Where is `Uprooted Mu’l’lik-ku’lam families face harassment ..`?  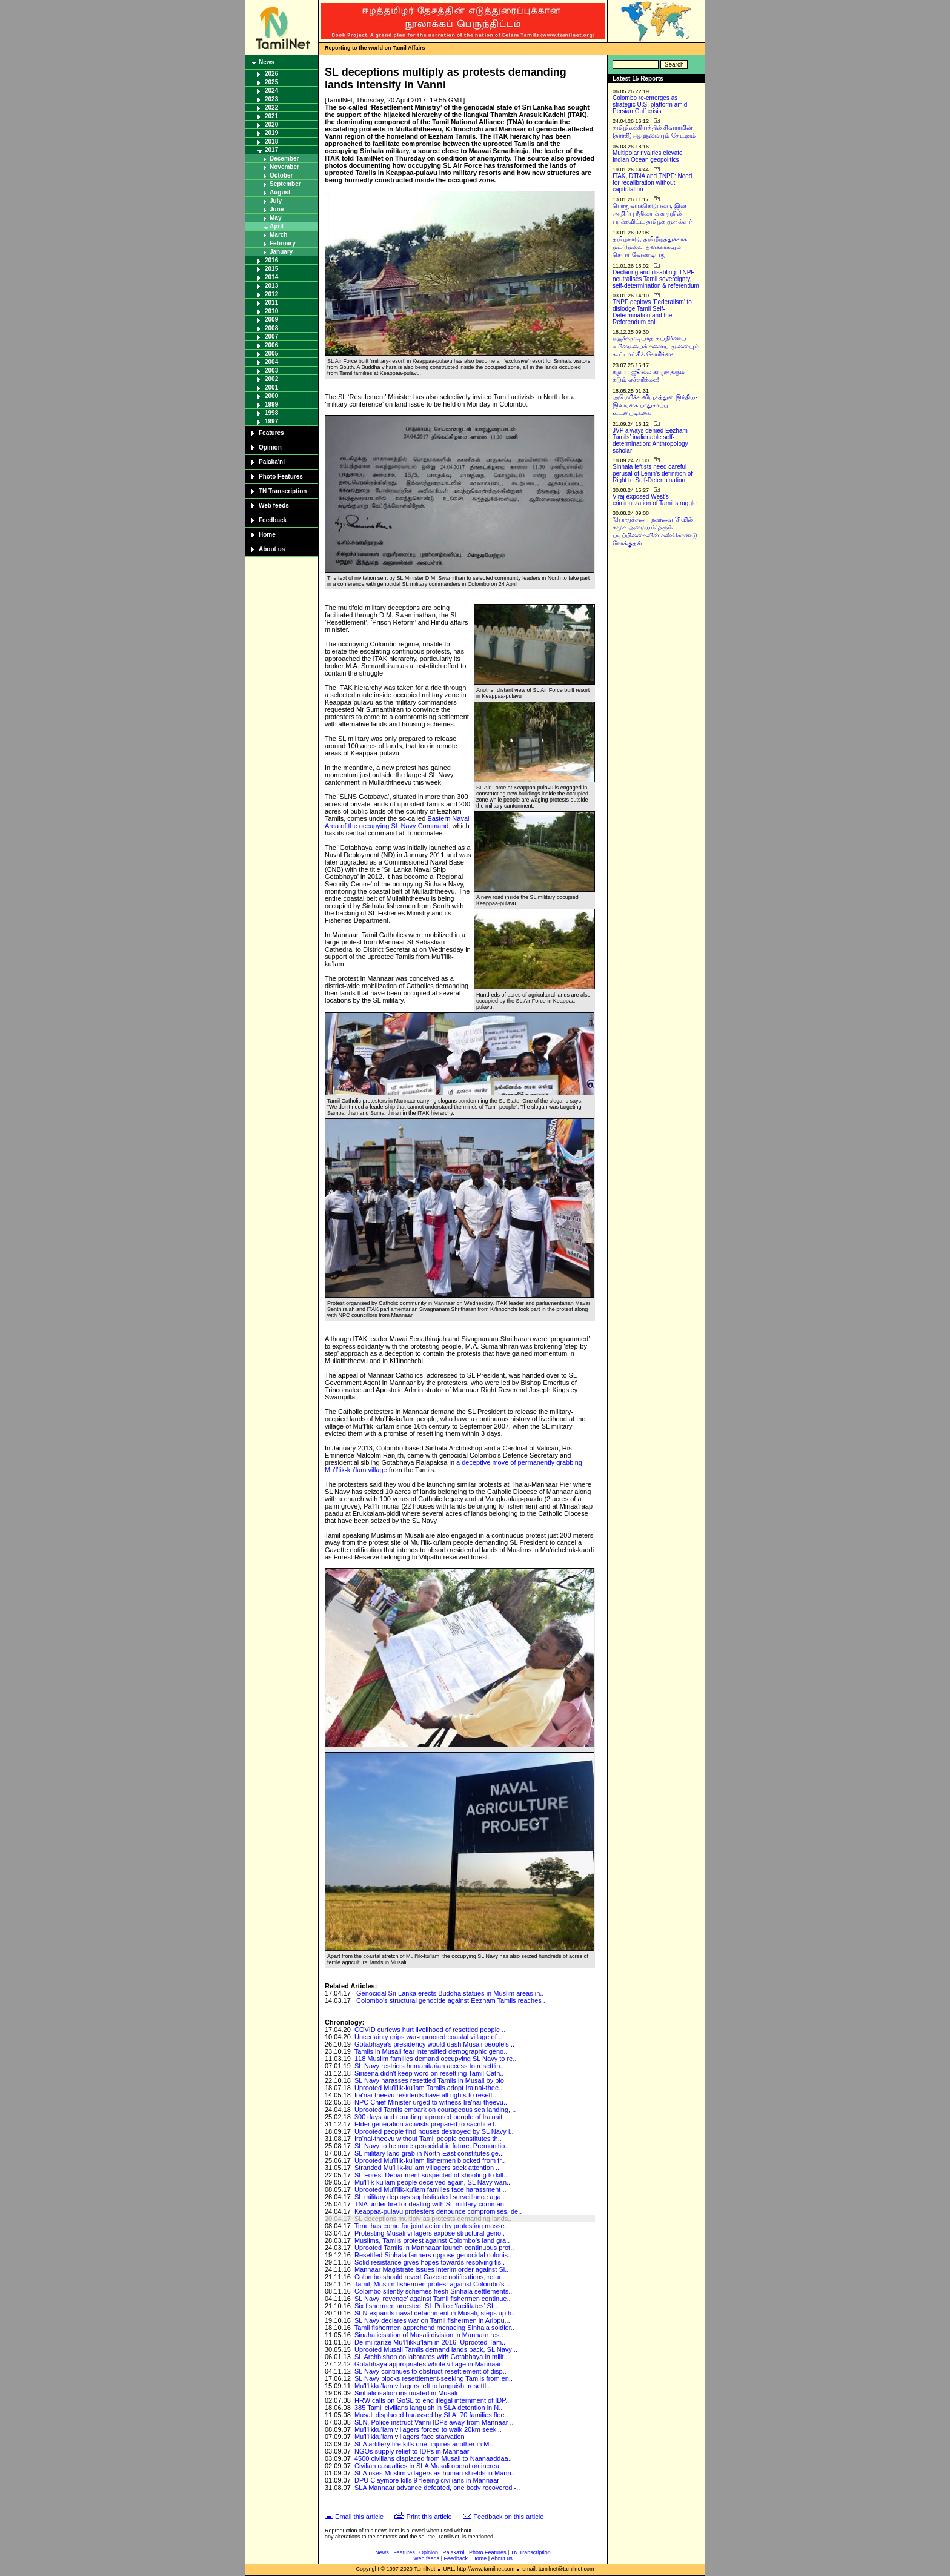 Uprooted Mu’l’lik-ku’lam families face harassment .. is located at coordinates (430, 2189).